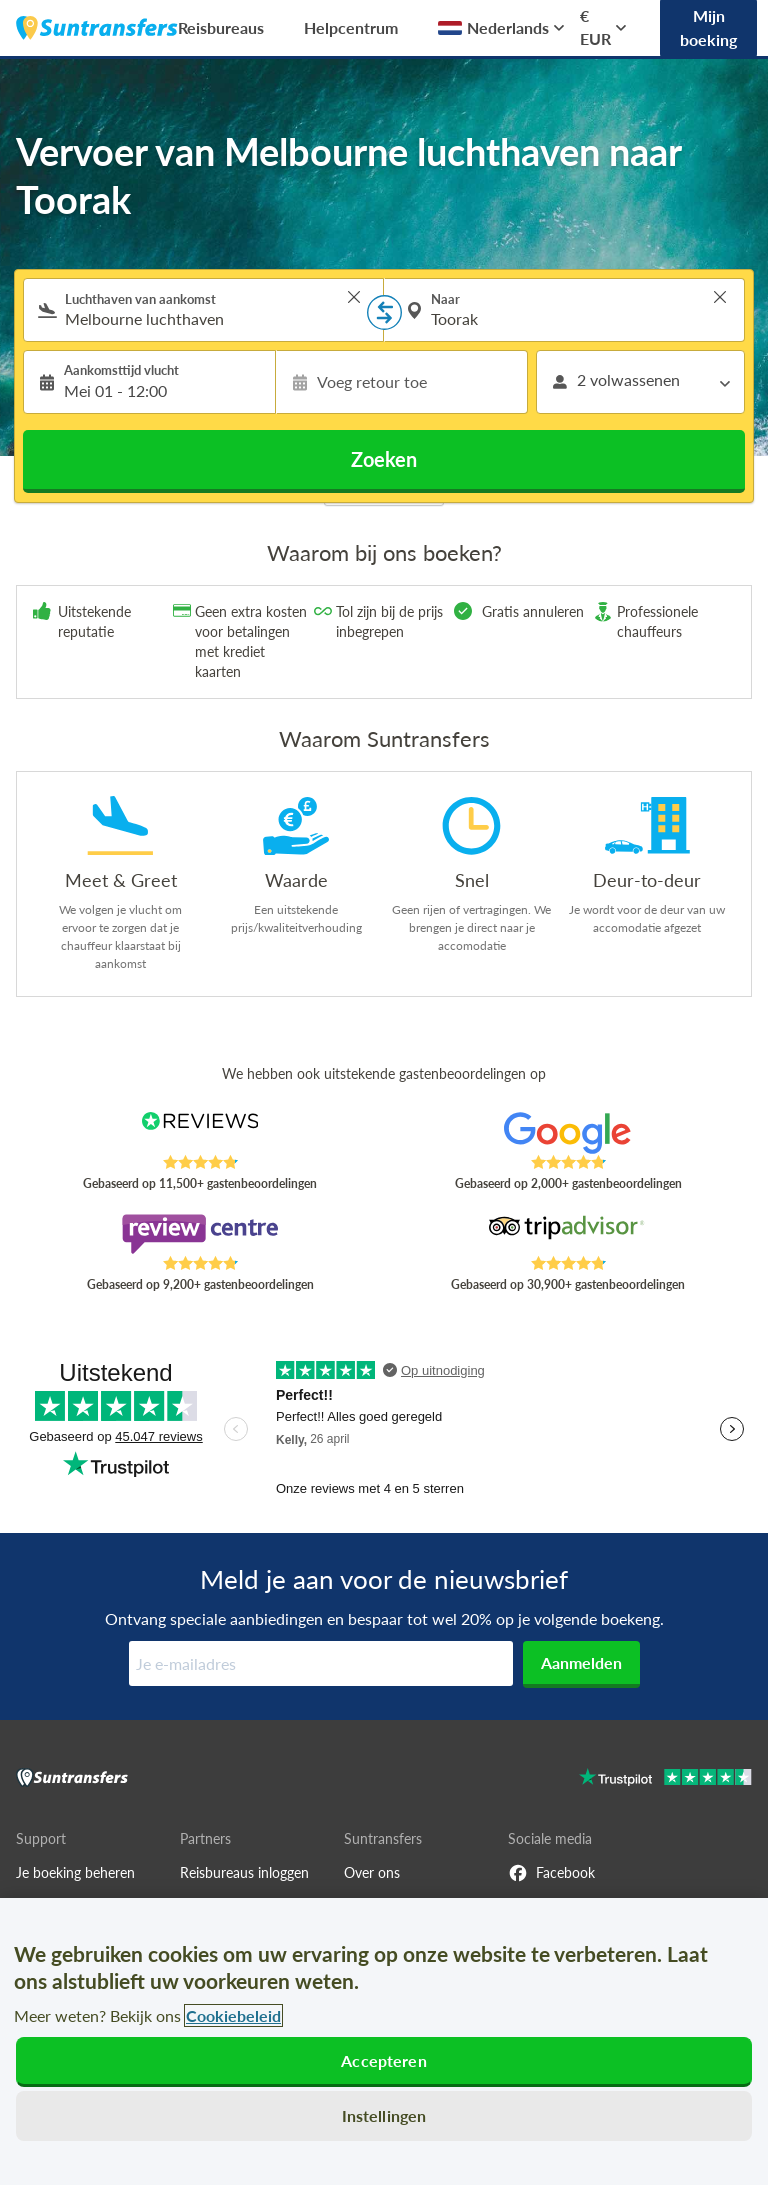  What do you see at coordinates (200, 1234) in the screenshot?
I see `[Read Suntransfers reviews on Review Centre]` at bounding box center [200, 1234].